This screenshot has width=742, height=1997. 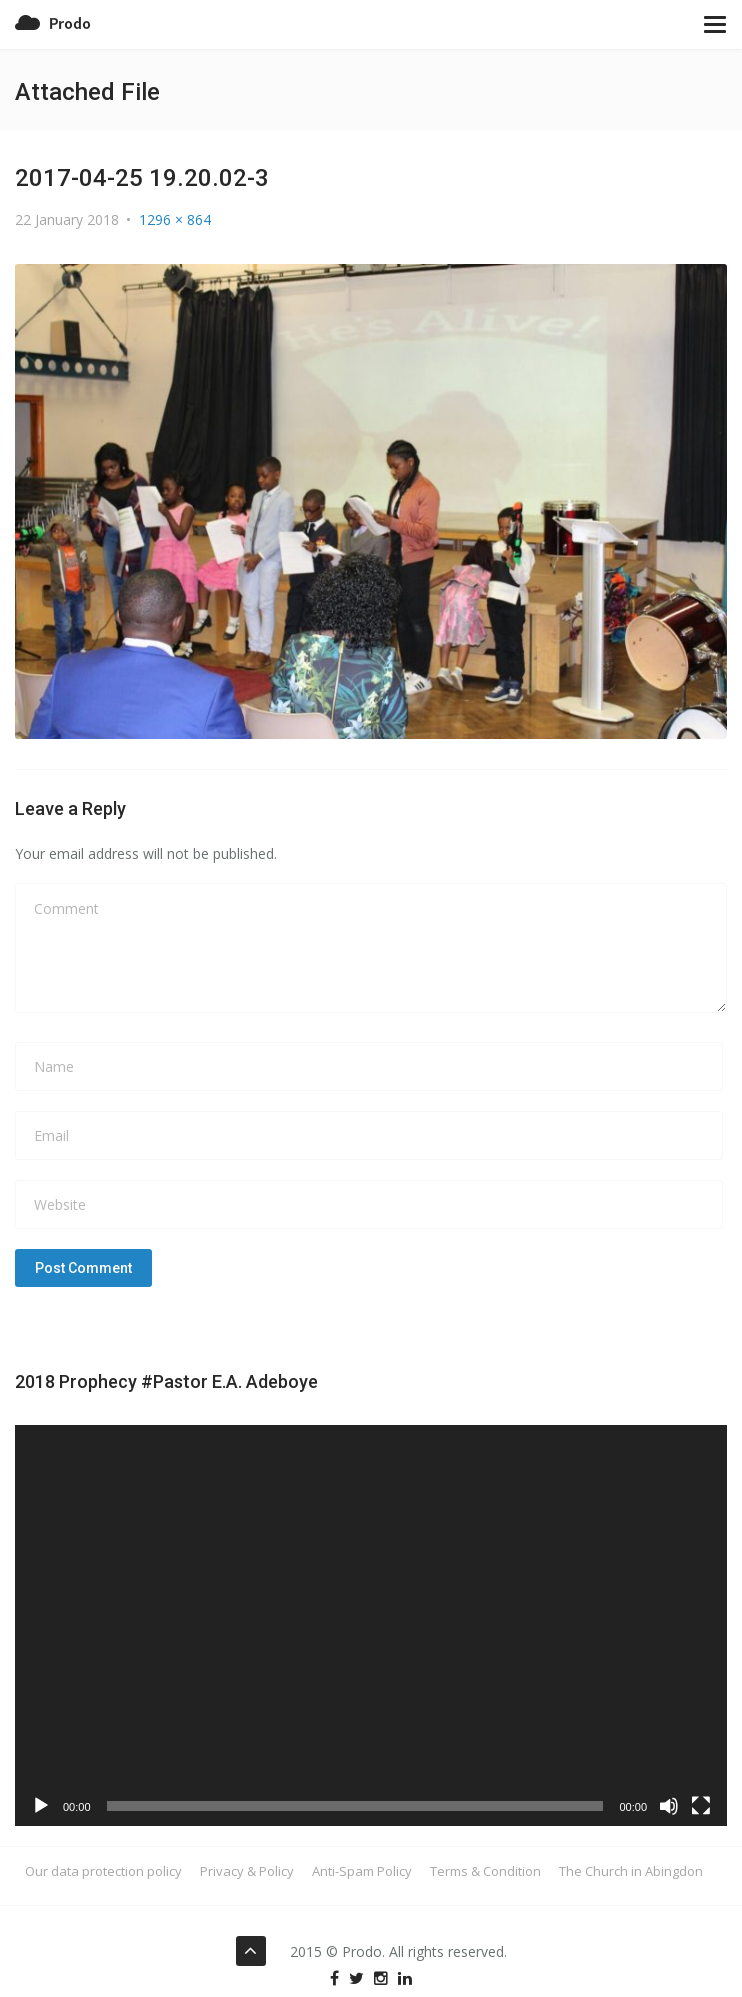 I want to click on Privacy & Policy, so click(x=247, y=1871).